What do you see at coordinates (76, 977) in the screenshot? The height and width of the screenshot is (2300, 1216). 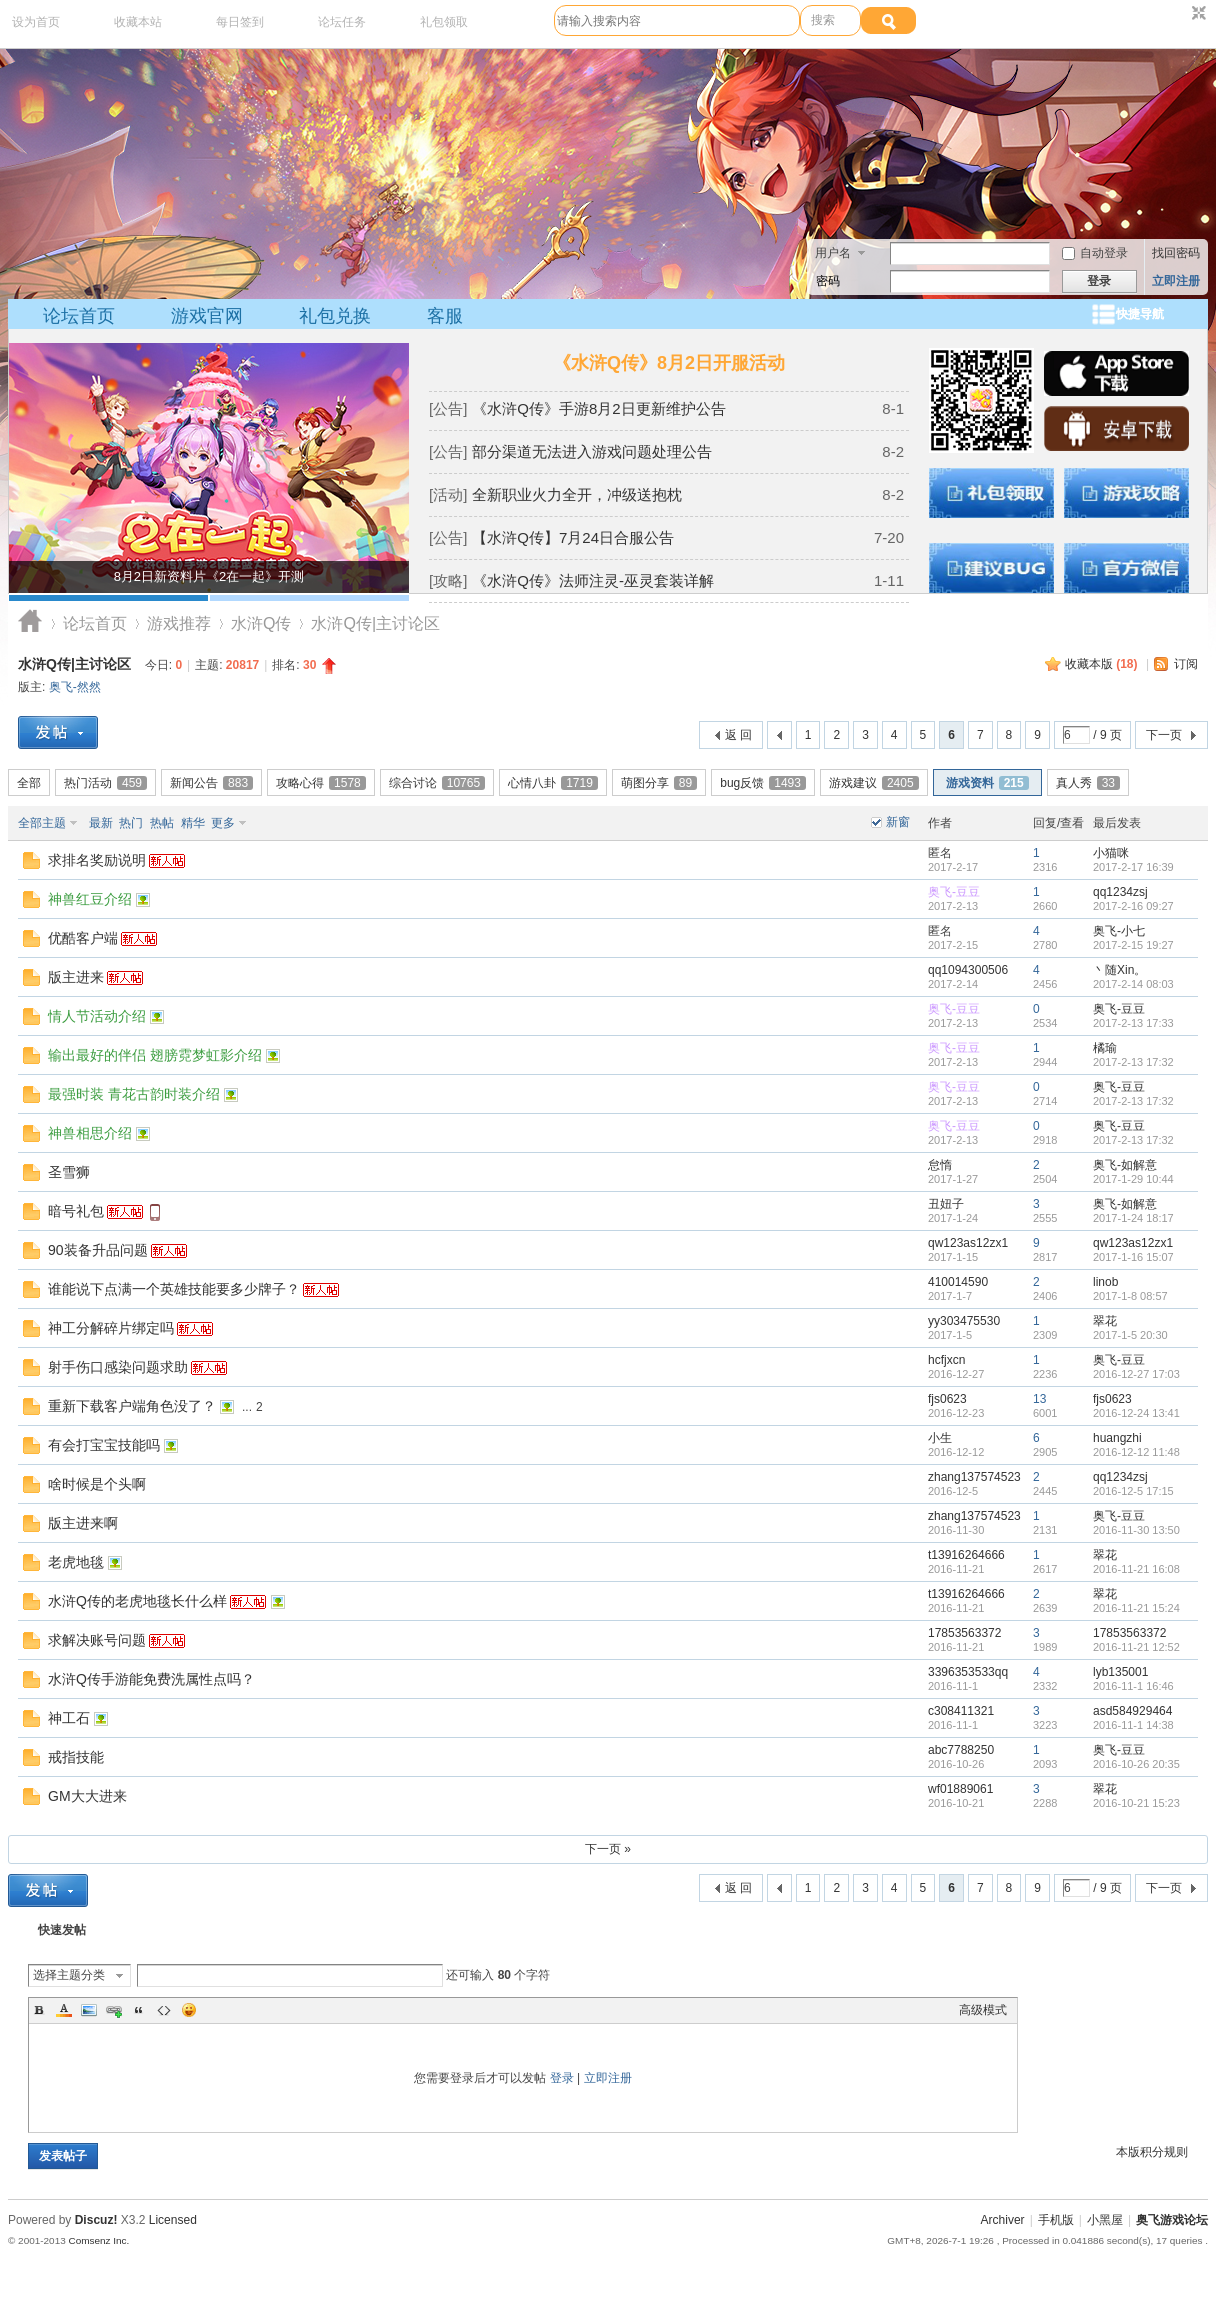 I see `版主进来` at bounding box center [76, 977].